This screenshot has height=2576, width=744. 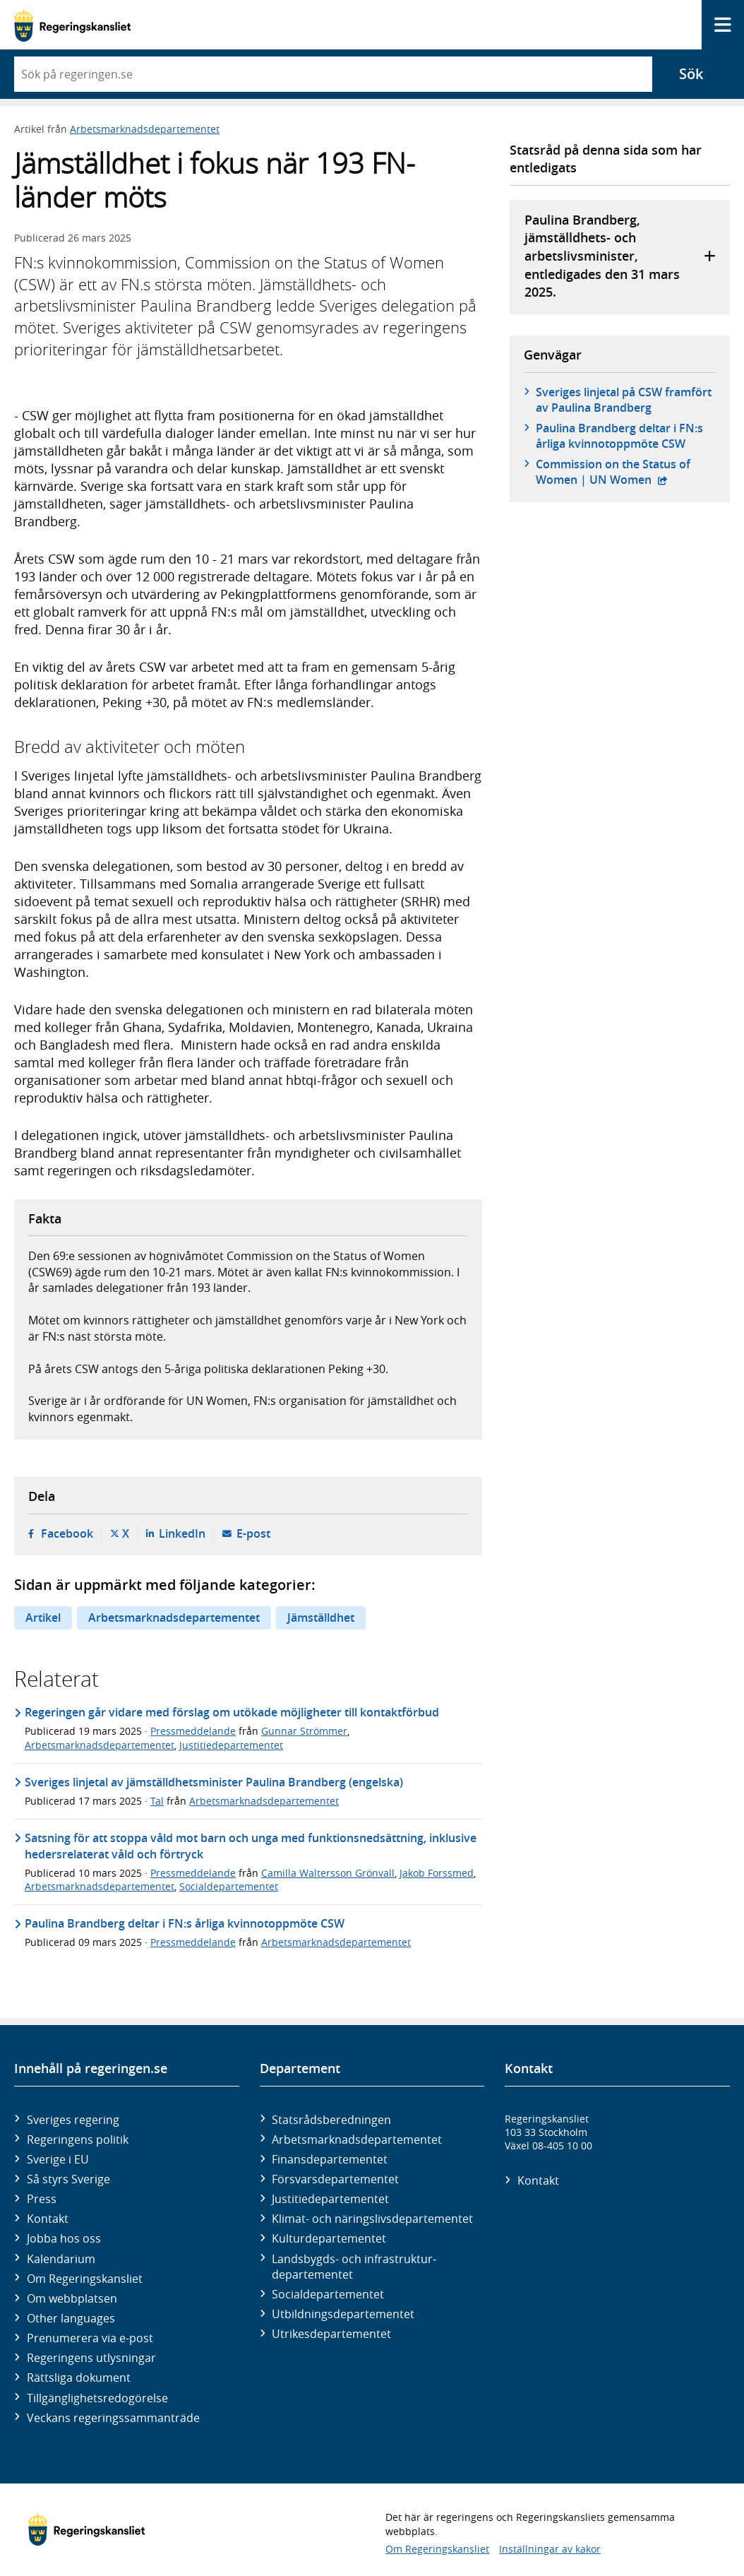 What do you see at coordinates (145, 129) in the screenshot?
I see `Arbetsmarknadsdepartementet` at bounding box center [145, 129].